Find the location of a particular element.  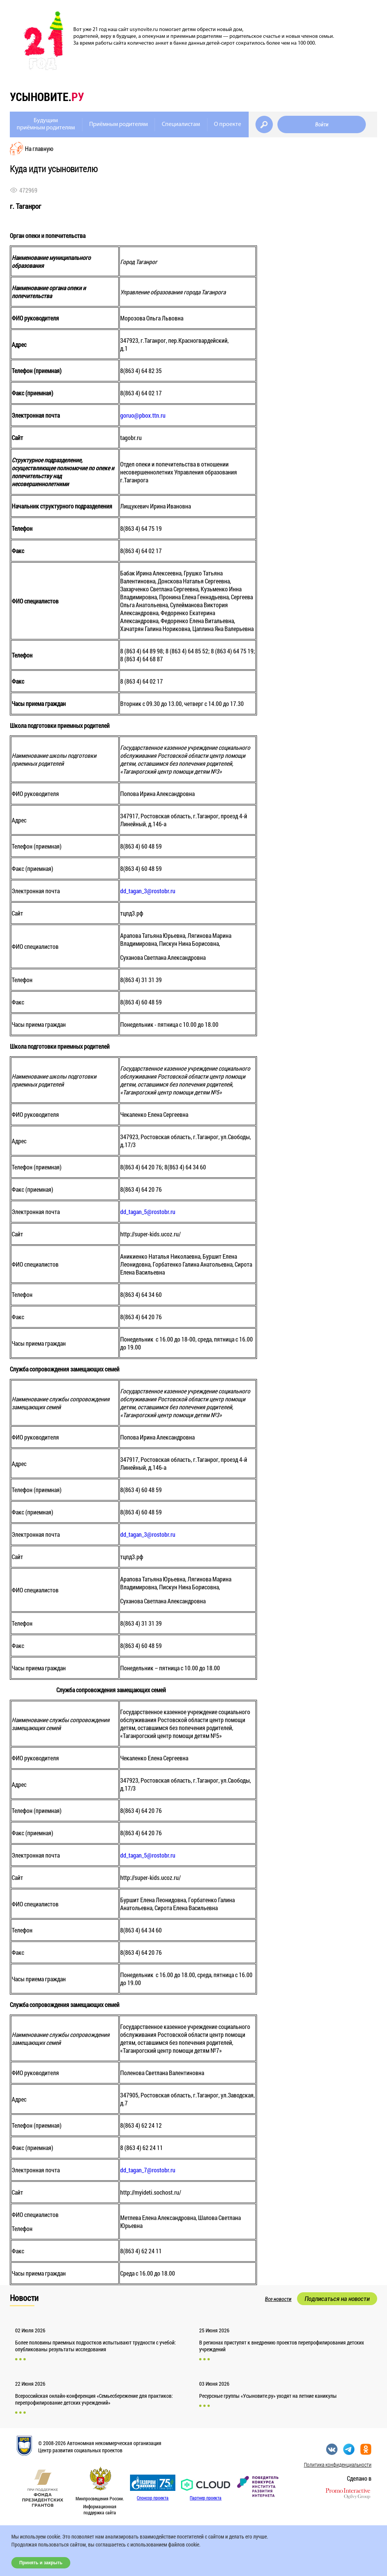

Все новости is located at coordinates (278, 2299).